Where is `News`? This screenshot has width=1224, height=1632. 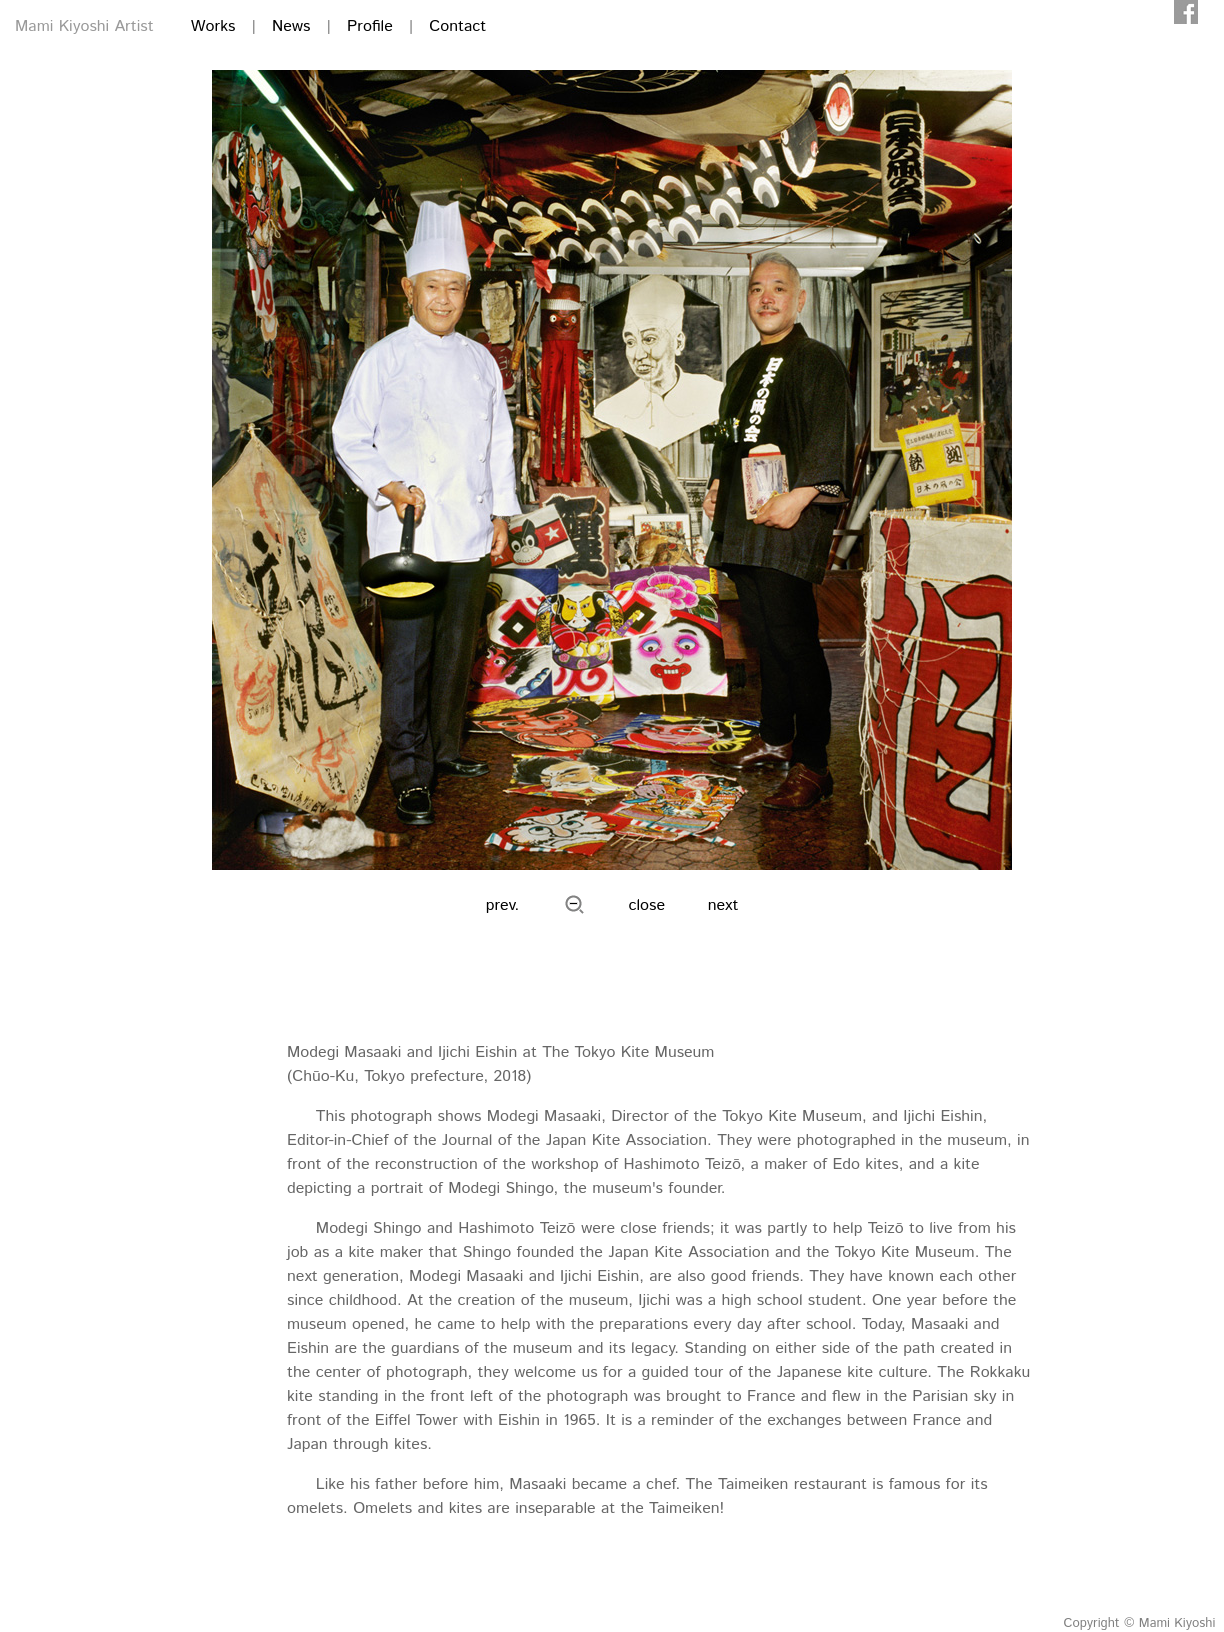
News is located at coordinates (291, 26).